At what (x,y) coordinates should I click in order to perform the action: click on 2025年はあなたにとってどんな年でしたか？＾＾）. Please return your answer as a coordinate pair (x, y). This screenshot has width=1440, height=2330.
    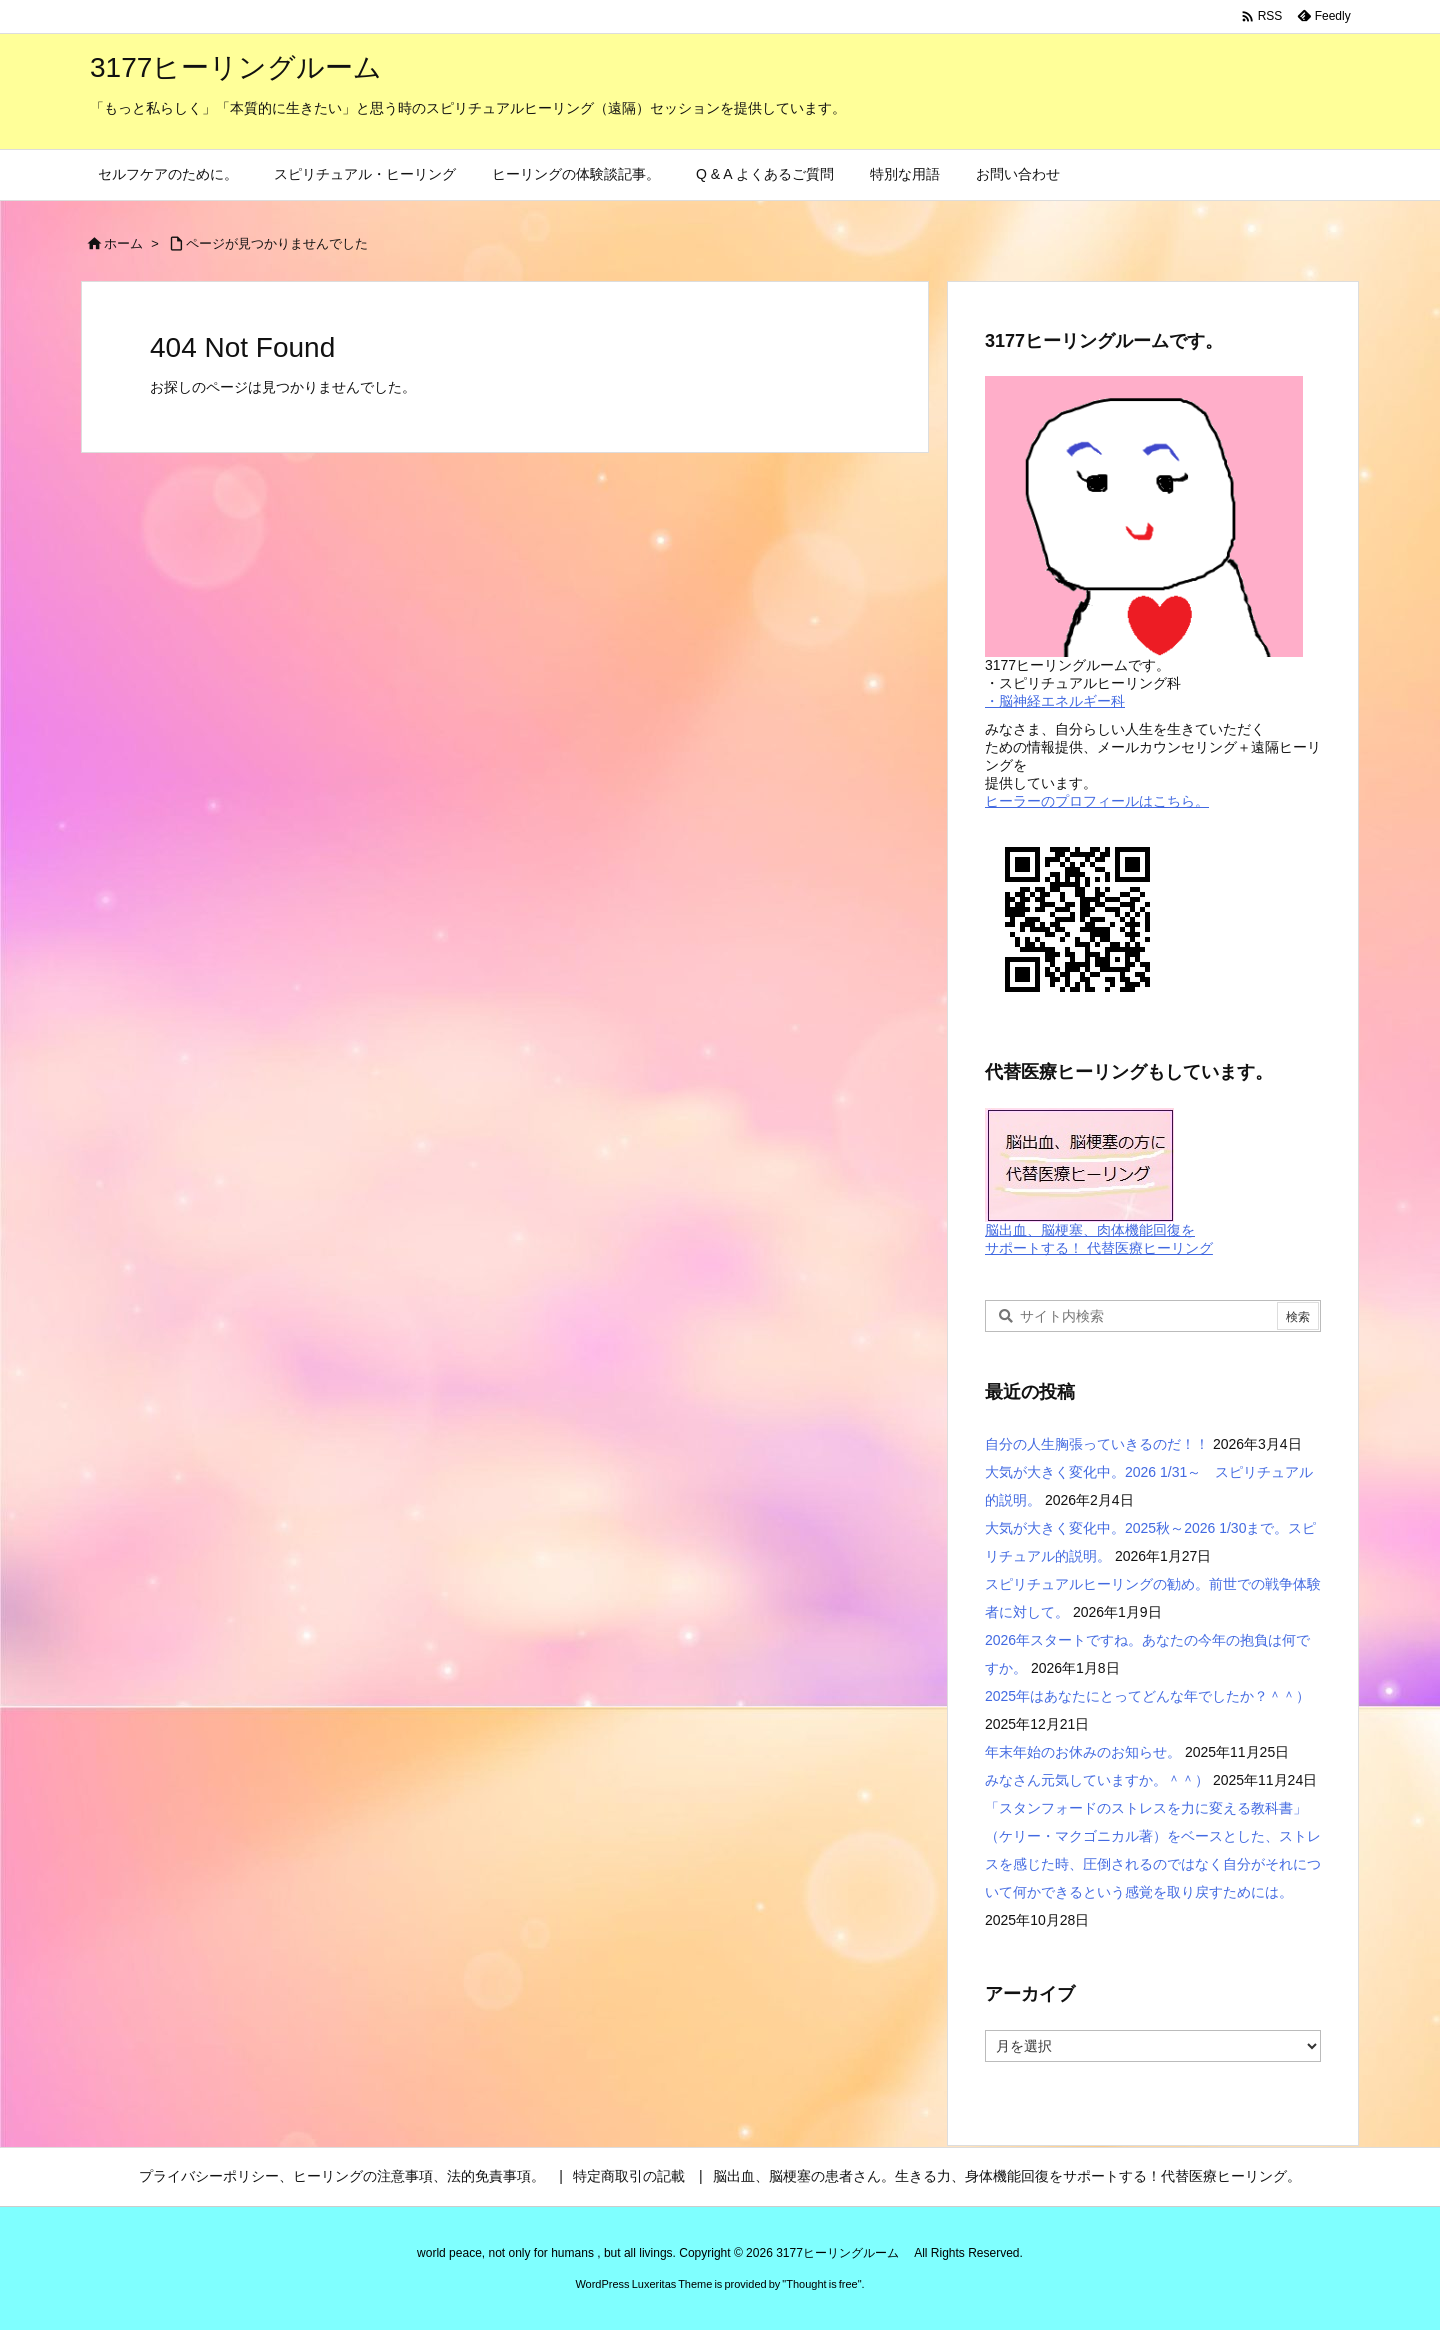
    Looking at the image, I should click on (1147, 1696).